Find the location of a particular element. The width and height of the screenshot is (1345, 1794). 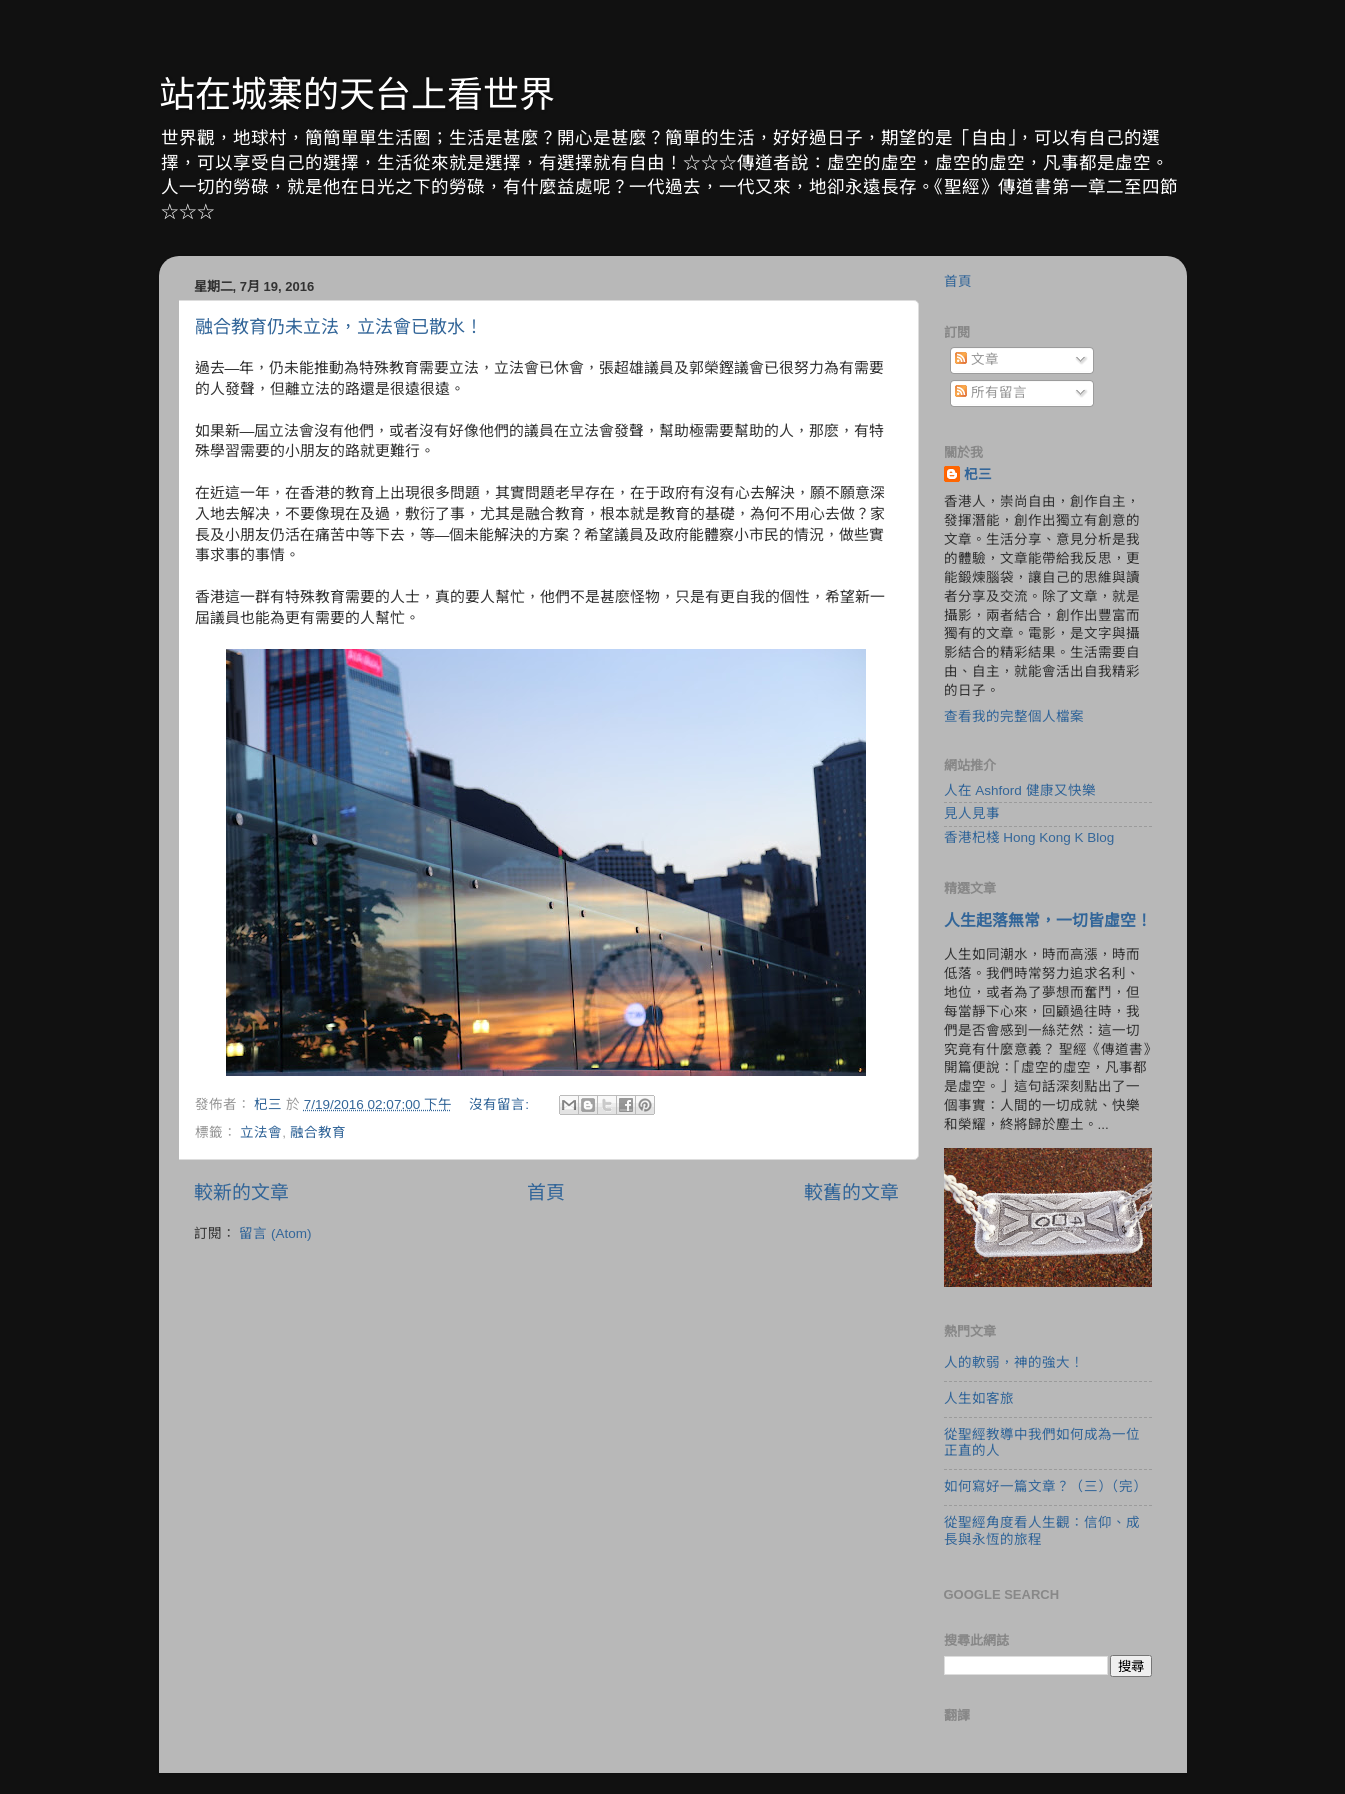

杞三 is located at coordinates (978, 474).